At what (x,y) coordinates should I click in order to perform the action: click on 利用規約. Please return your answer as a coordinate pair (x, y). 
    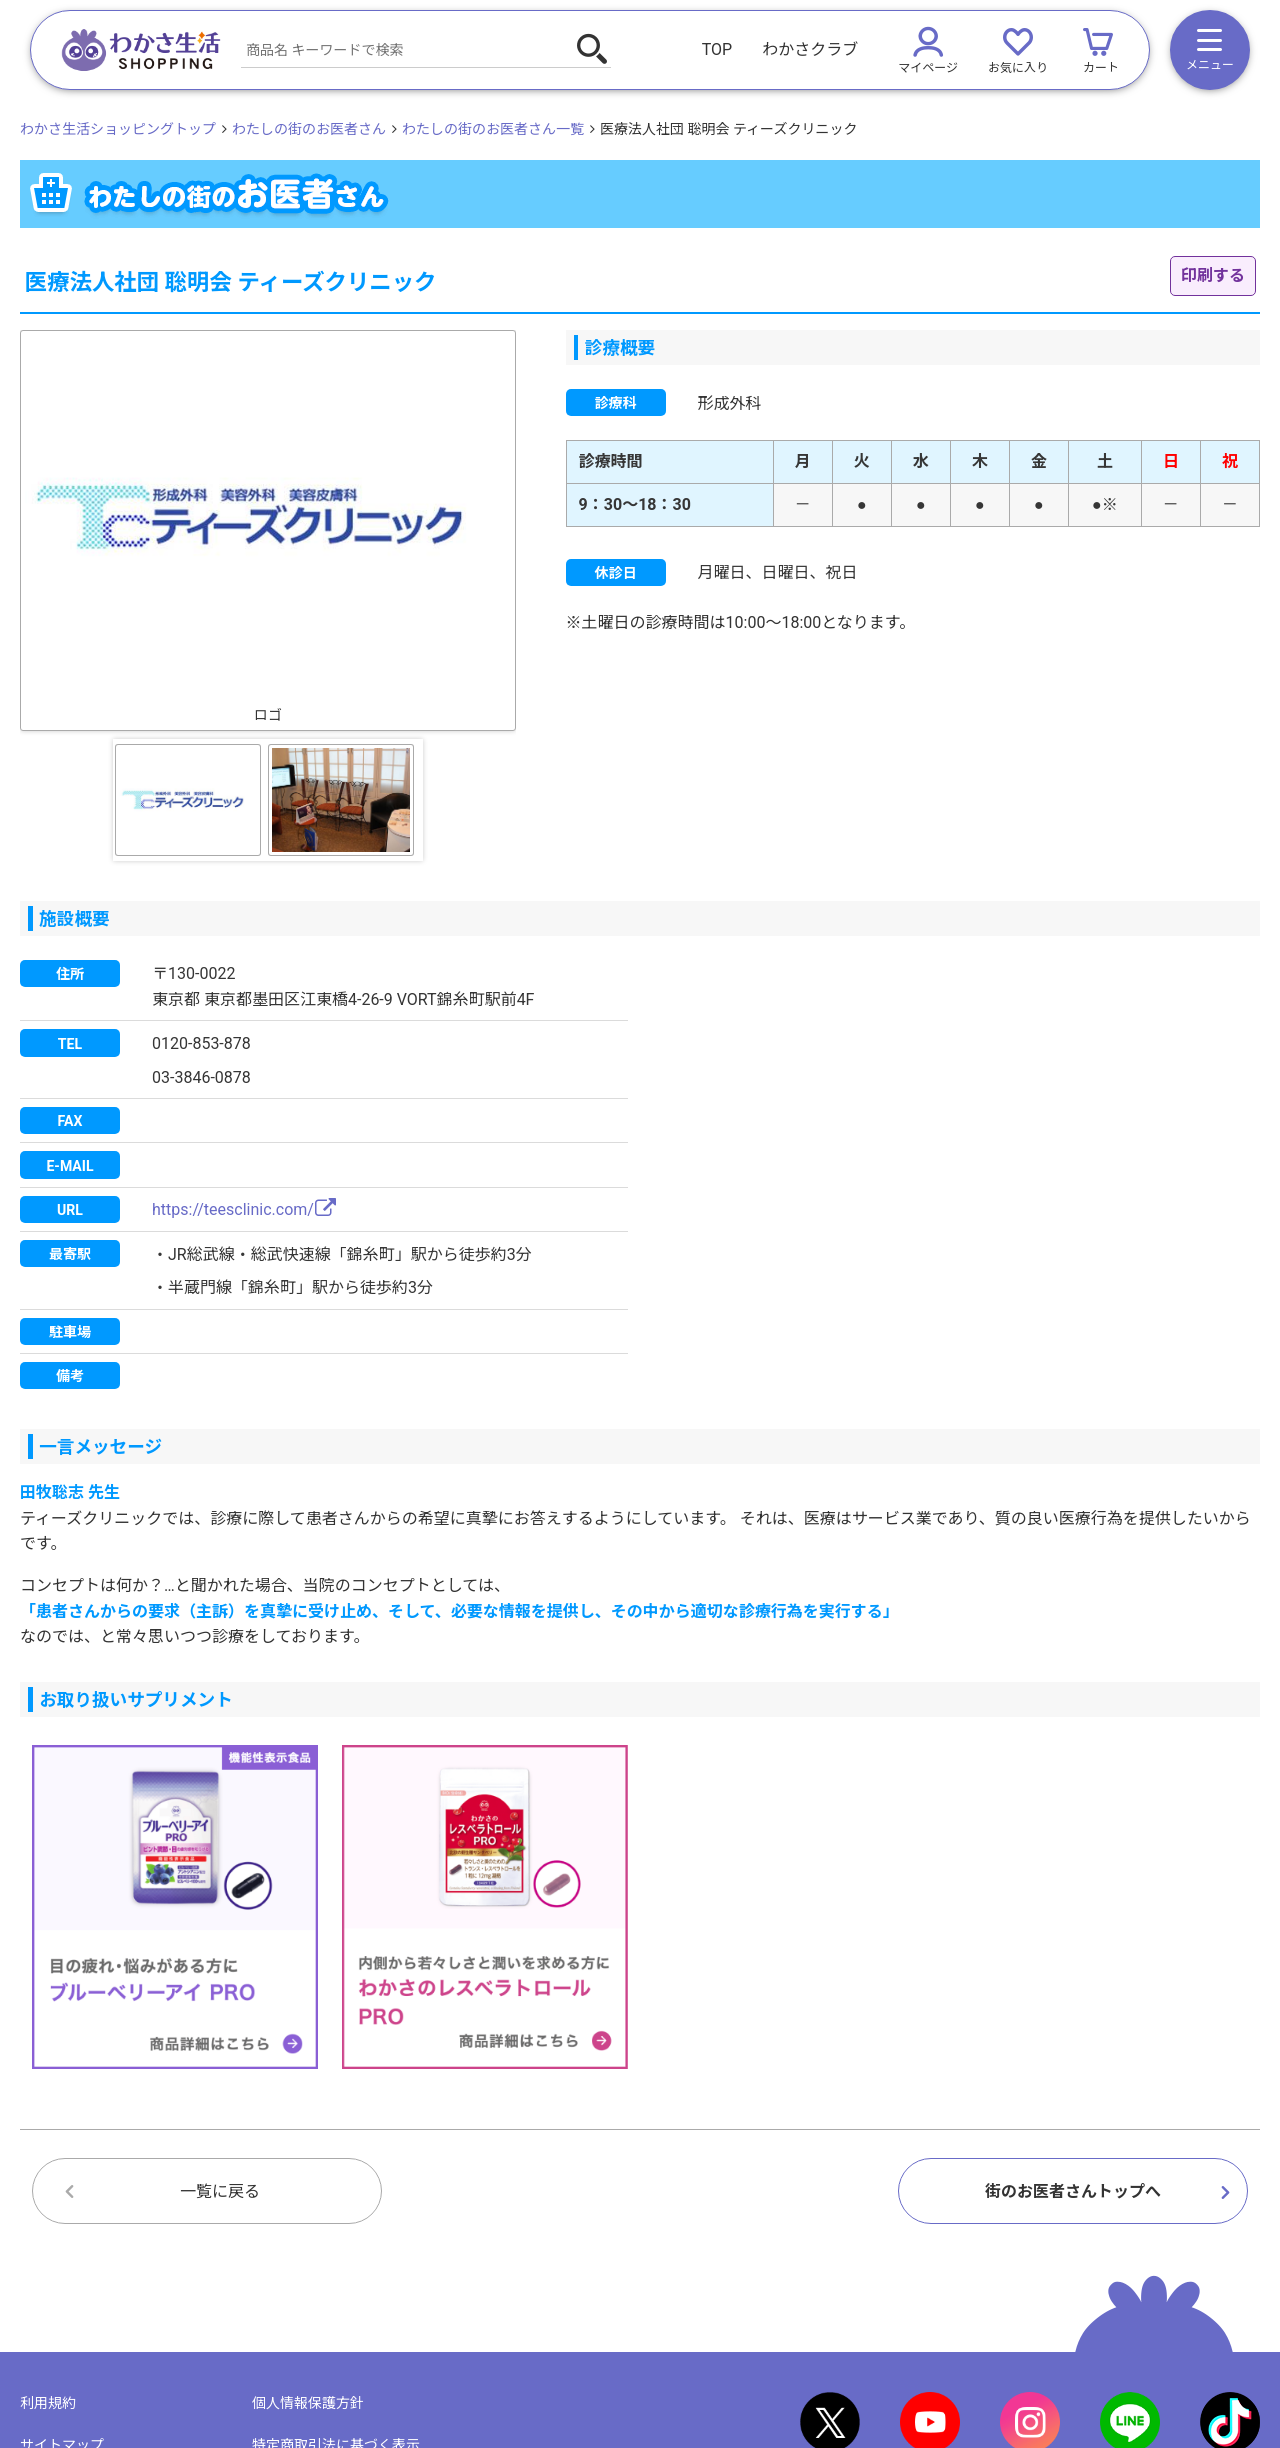
    Looking at the image, I should click on (48, 2403).